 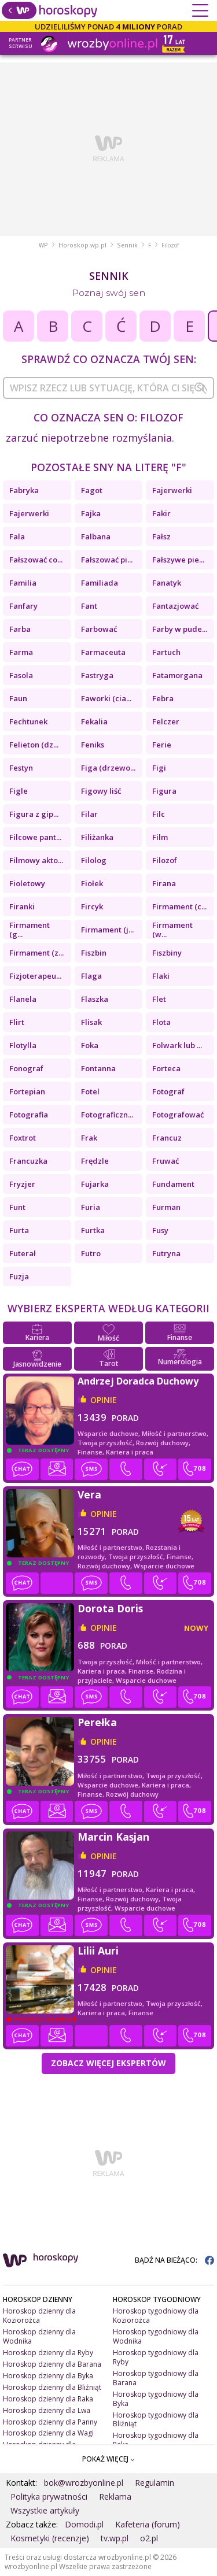 What do you see at coordinates (147, 2524) in the screenshot?
I see `Kafeteria (forum)` at bounding box center [147, 2524].